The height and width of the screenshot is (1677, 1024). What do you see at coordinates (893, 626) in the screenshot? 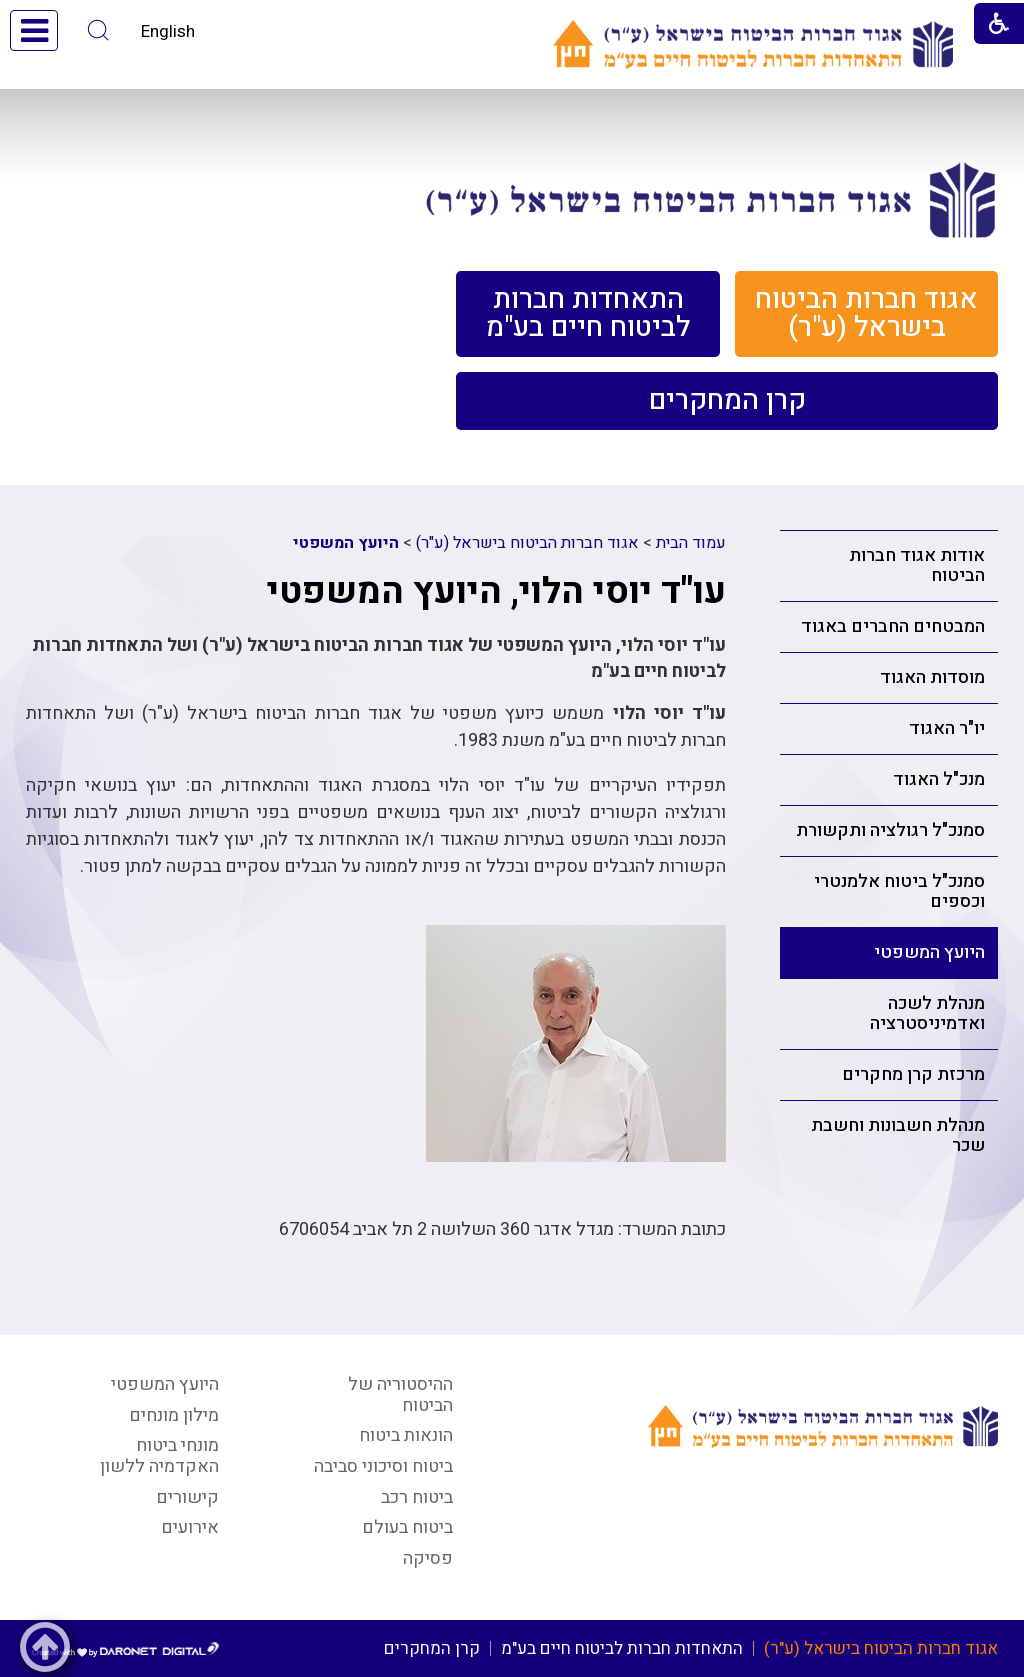
I see `המבטחים החברים באגוד` at bounding box center [893, 626].